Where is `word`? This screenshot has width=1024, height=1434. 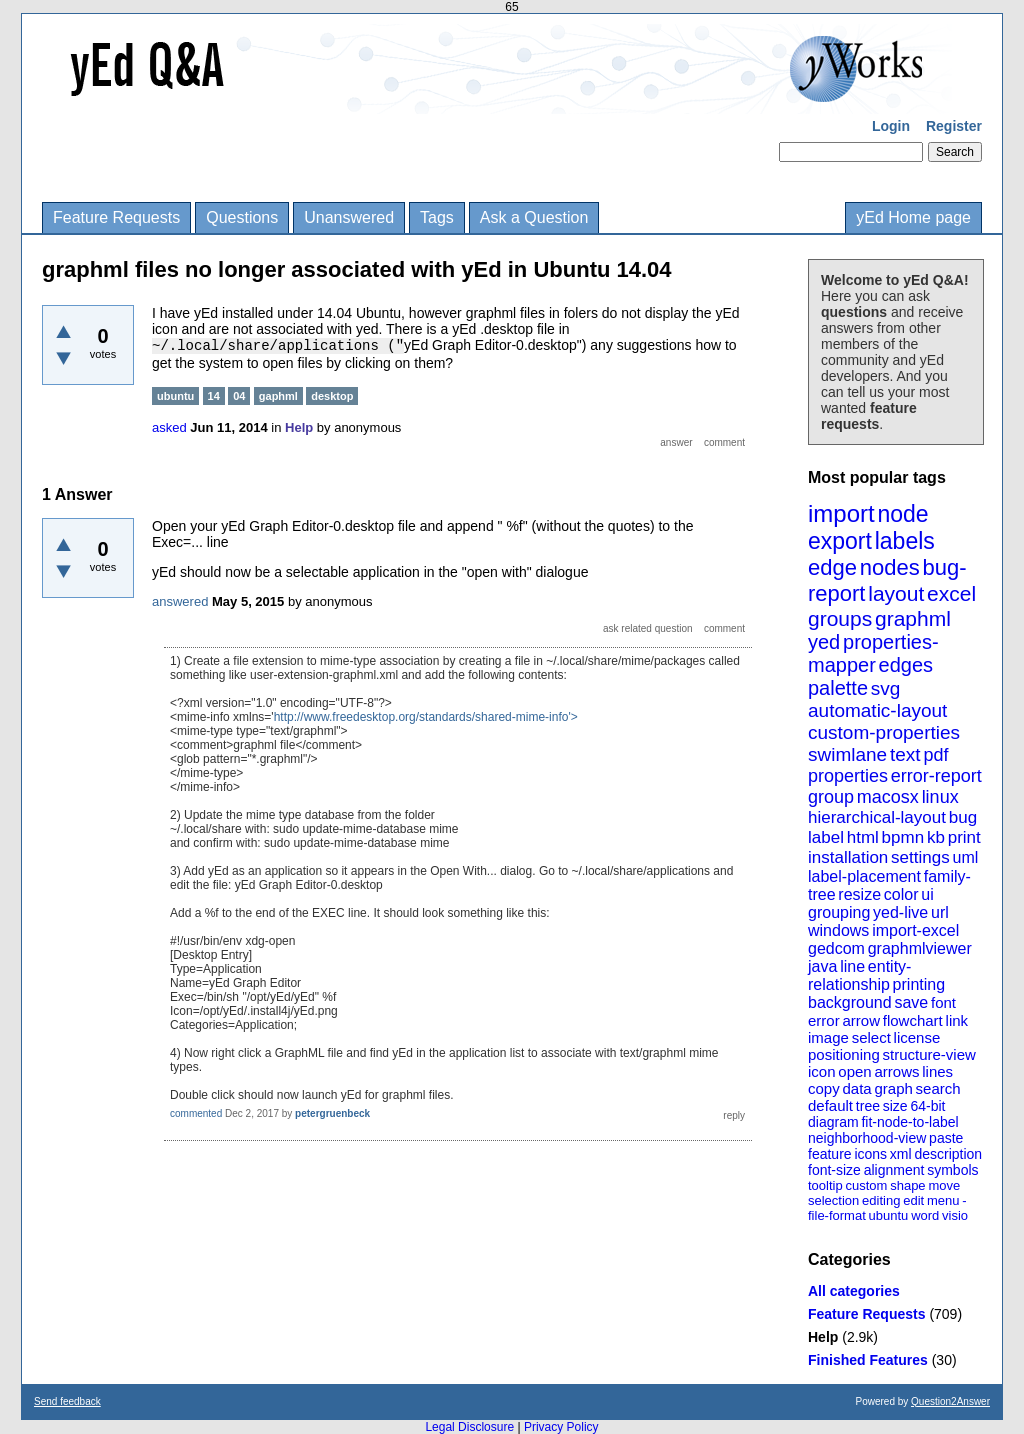
word is located at coordinates (925, 1215).